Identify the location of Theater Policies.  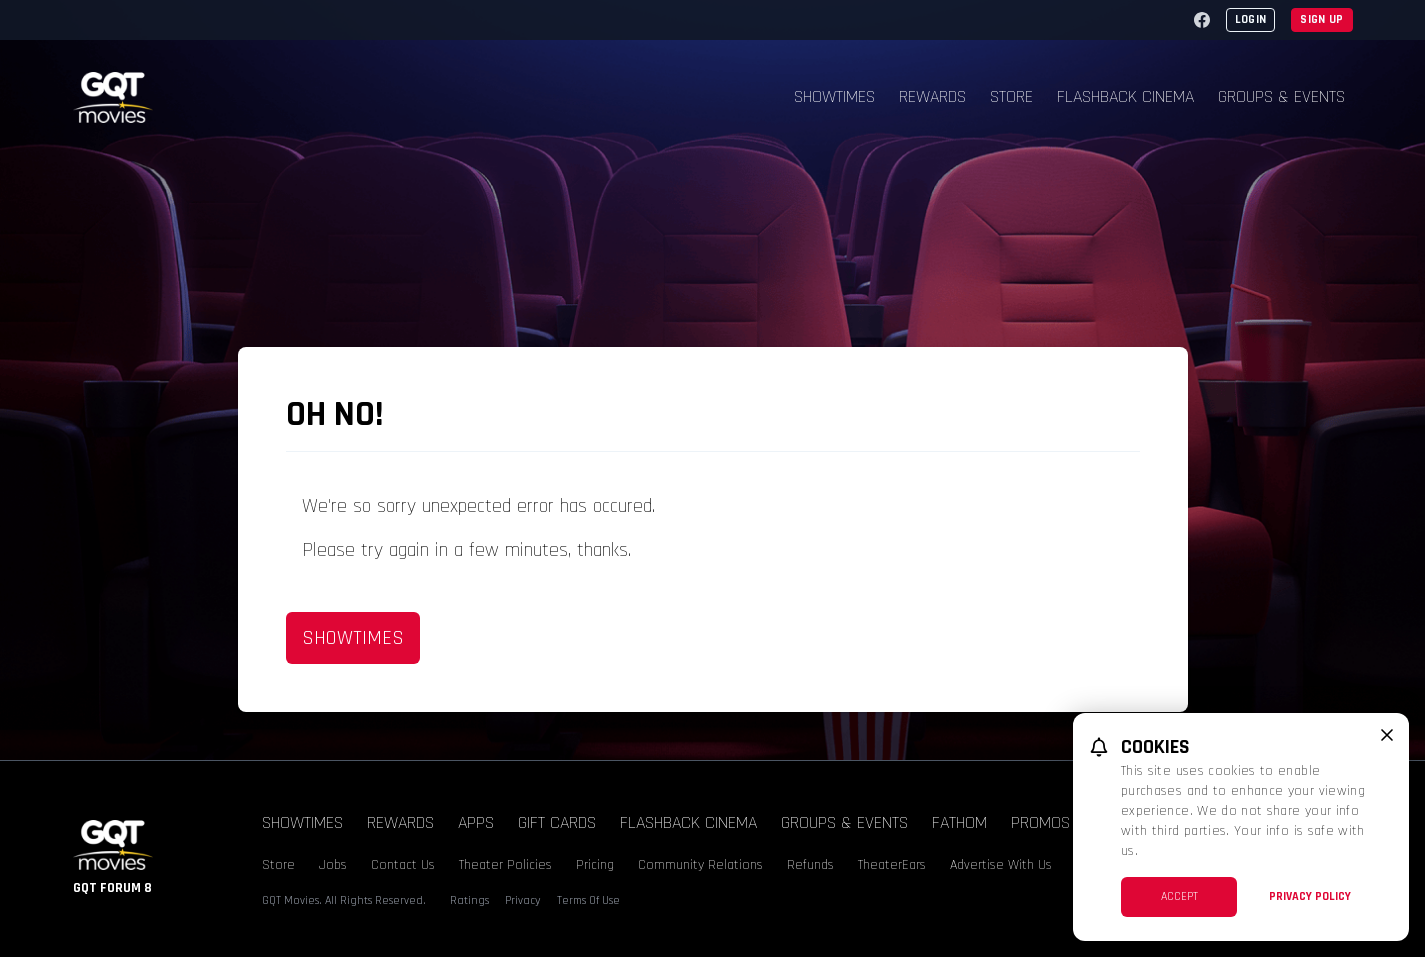
(505, 865).